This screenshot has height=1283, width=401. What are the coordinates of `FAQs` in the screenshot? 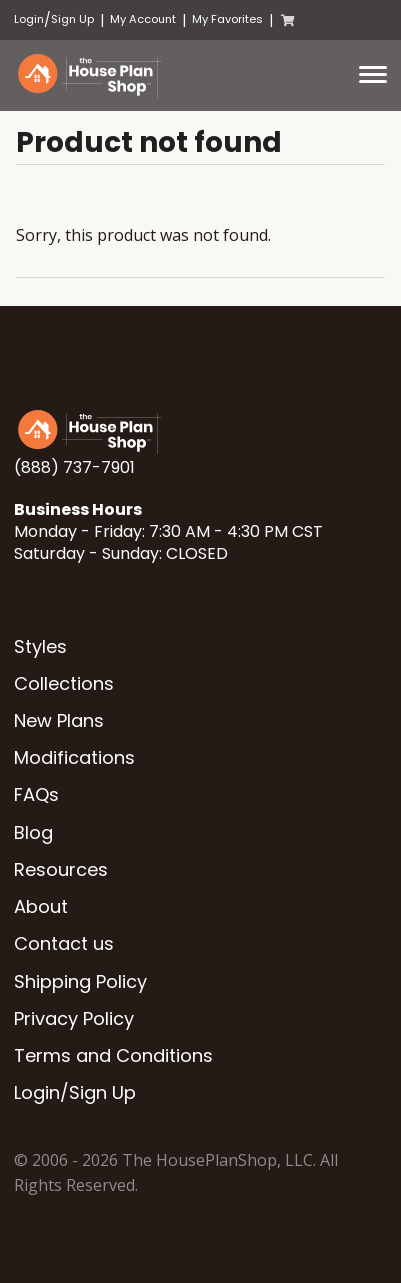 It's located at (36, 794).